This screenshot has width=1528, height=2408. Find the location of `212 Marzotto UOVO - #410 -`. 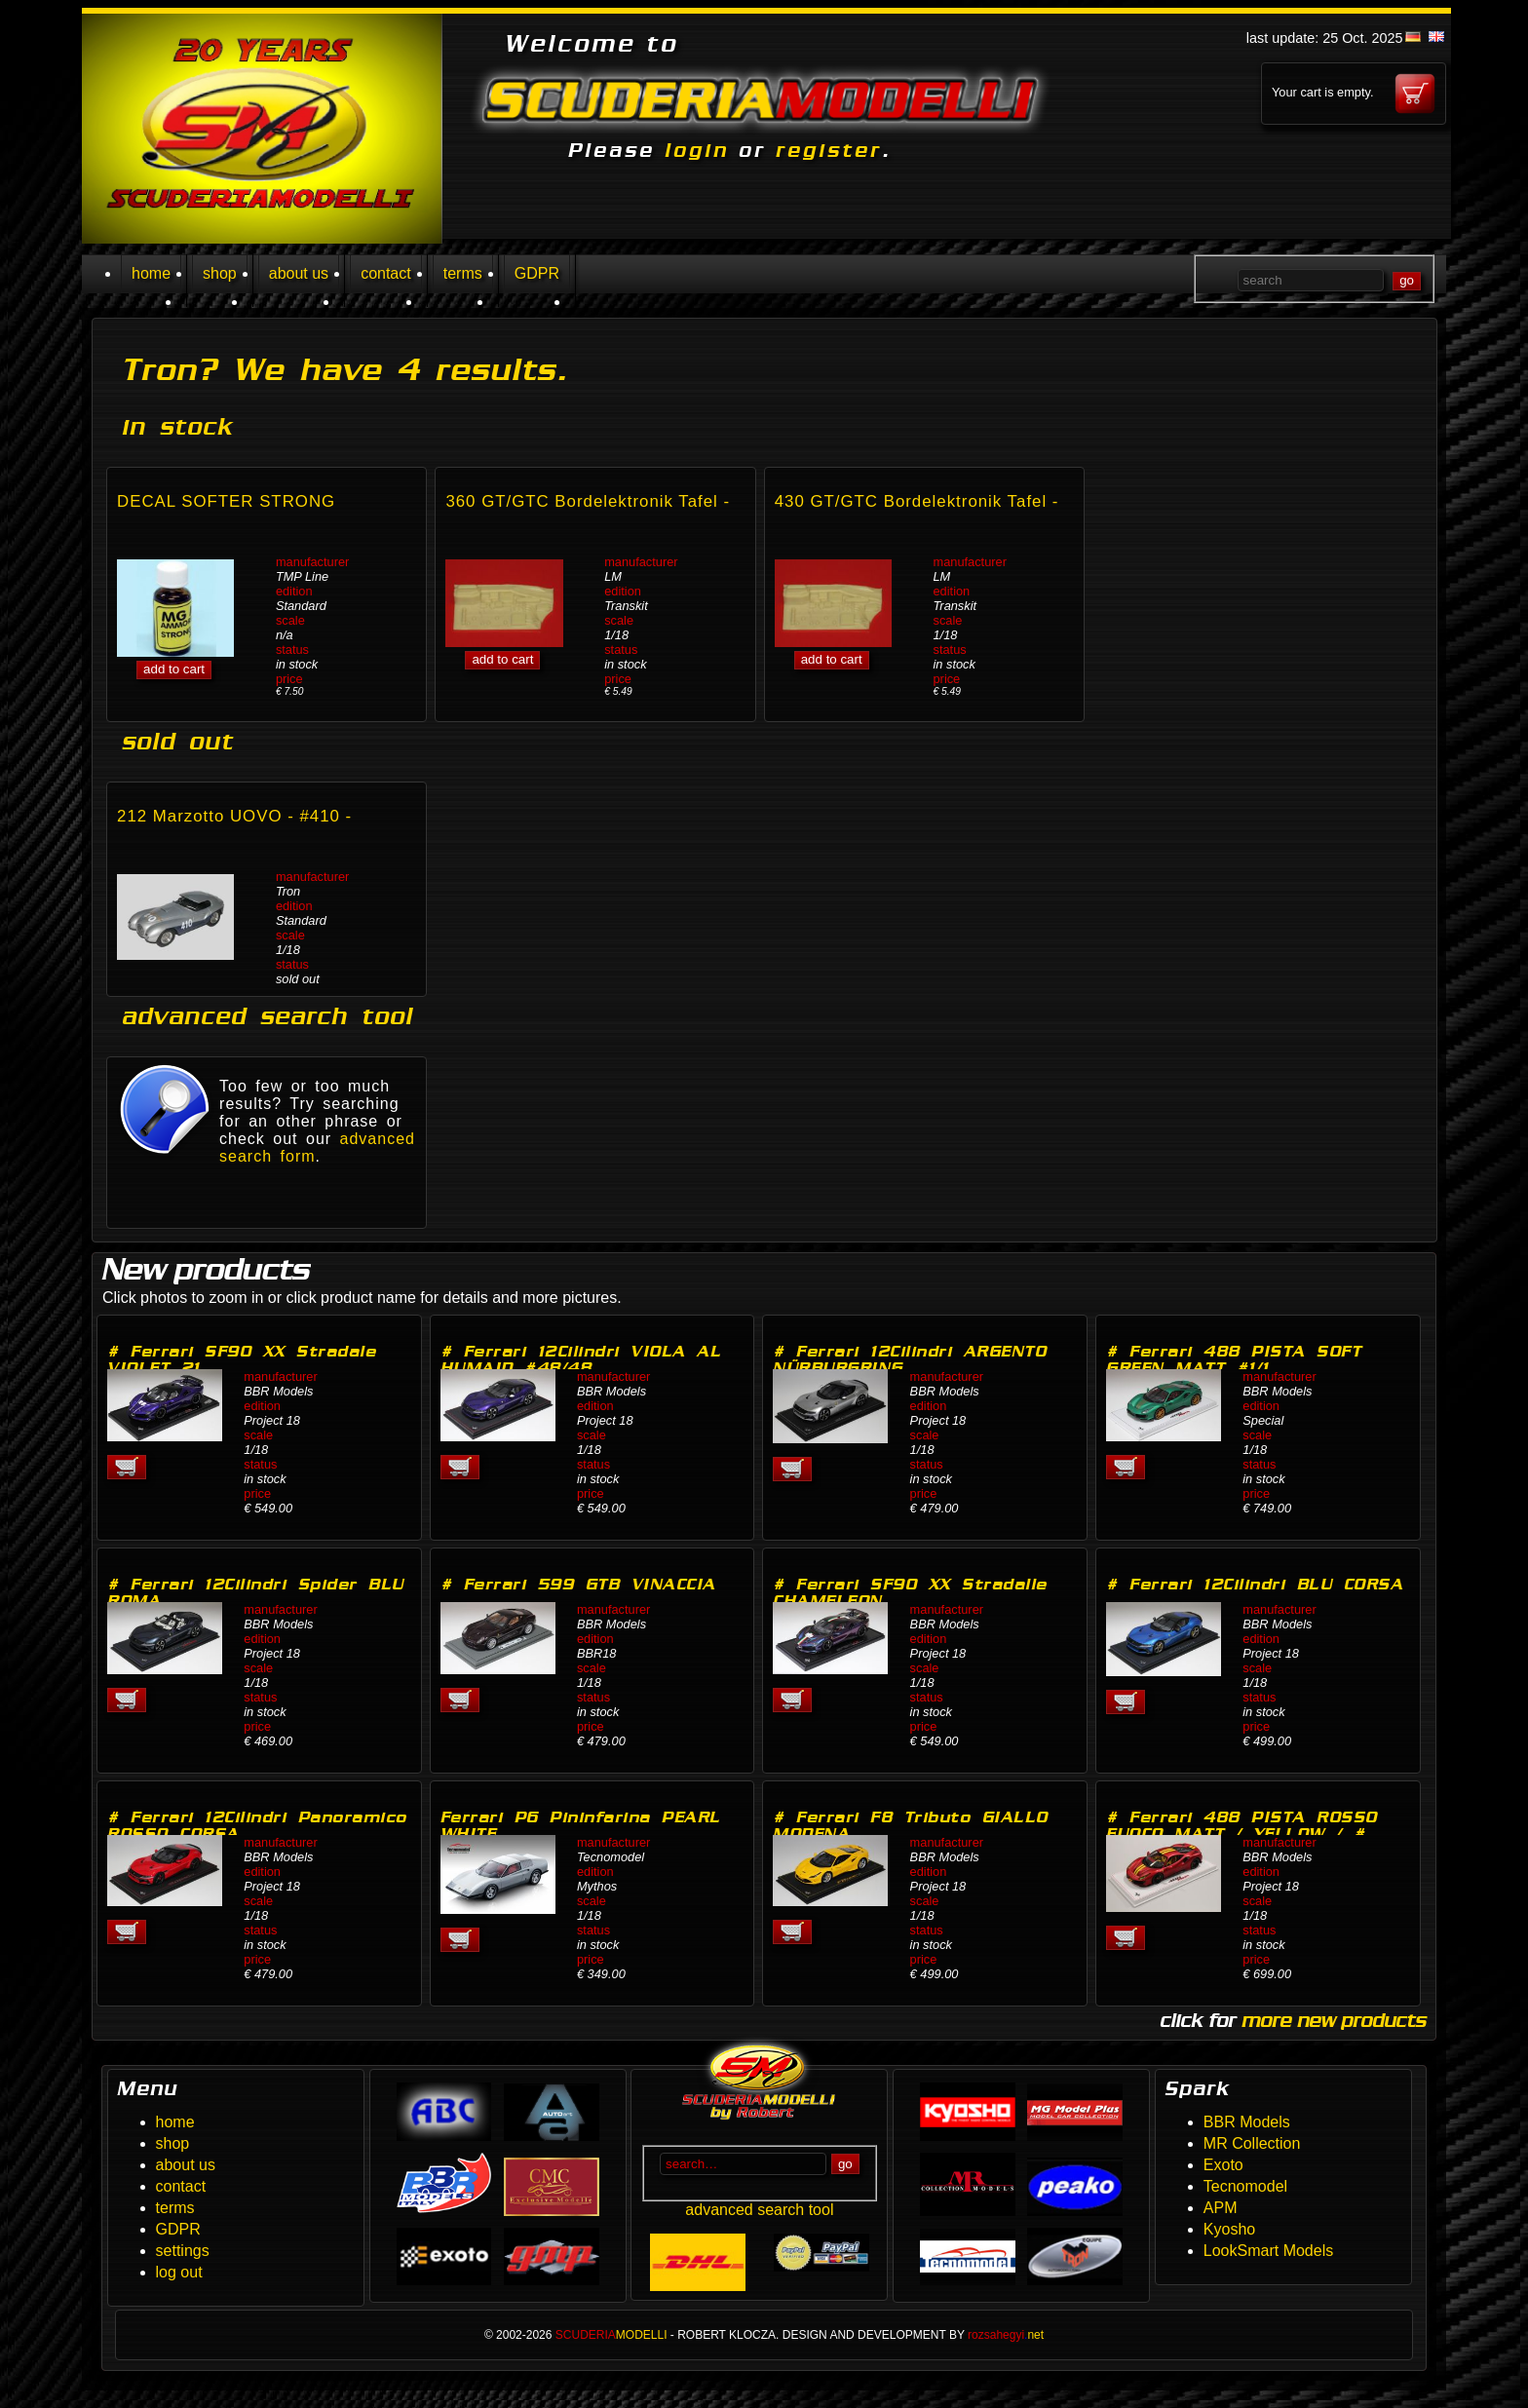

212 Marzotto UOVO - #410 - is located at coordinates (234, 816).